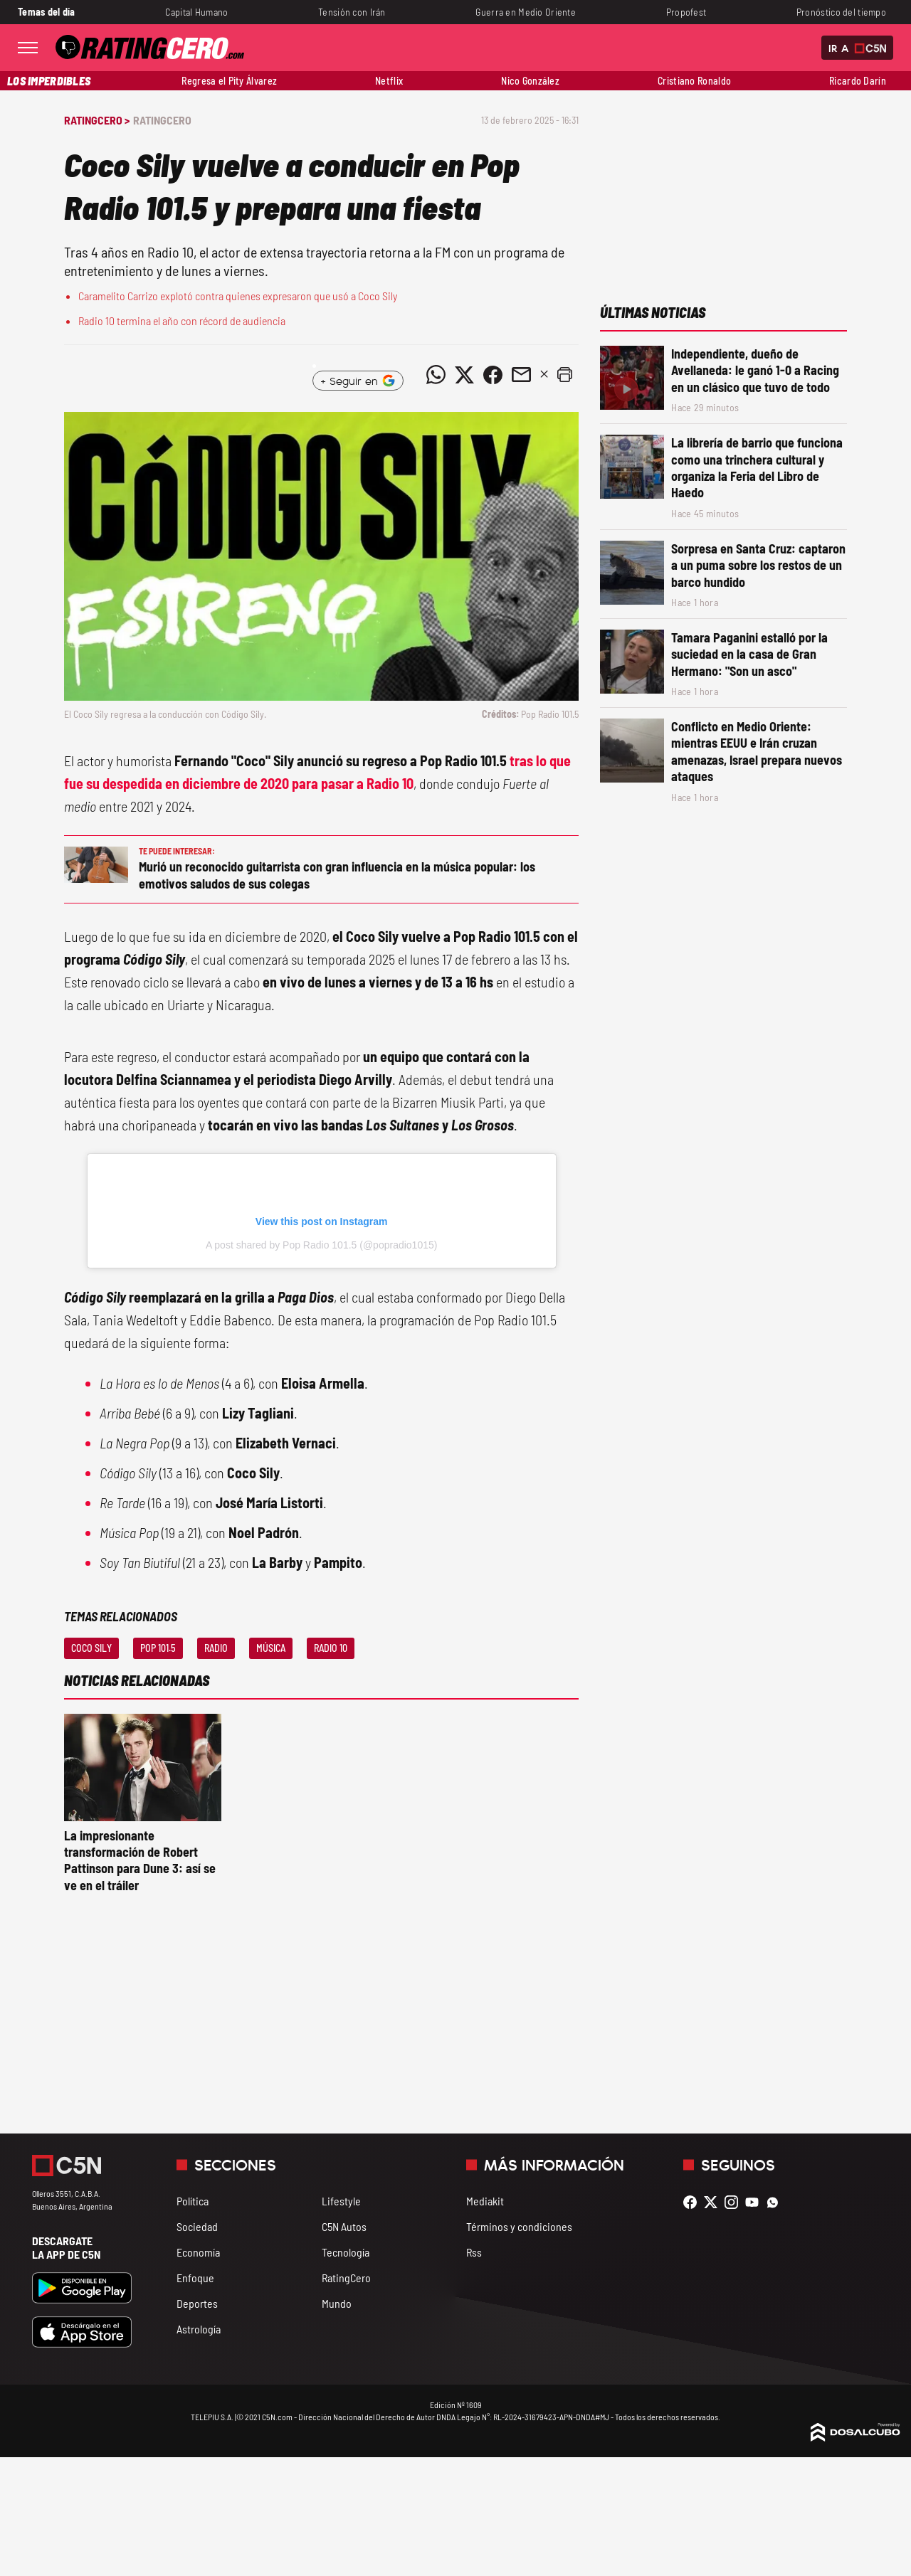 The width and height of the screenshot is (911, 2576). I want to click on Tecnología, so click(345, 2252).